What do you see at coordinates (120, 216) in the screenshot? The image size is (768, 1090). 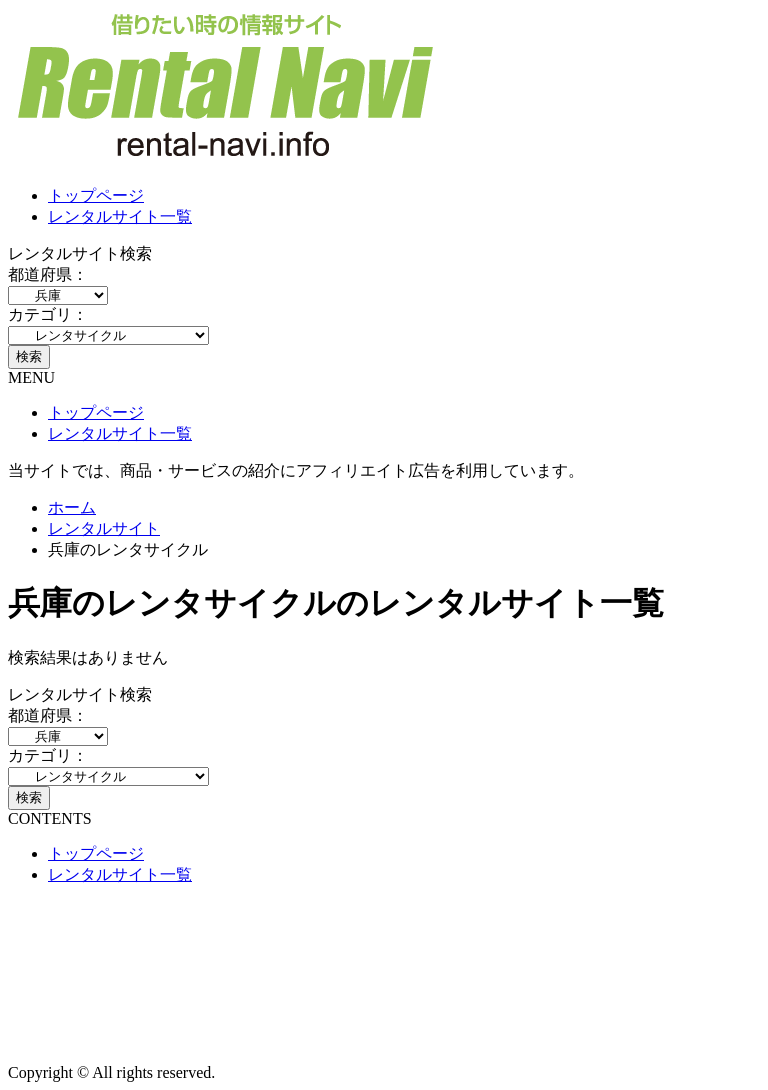 I see `レンタルサイト一覧` at bounding box center [120, 216].